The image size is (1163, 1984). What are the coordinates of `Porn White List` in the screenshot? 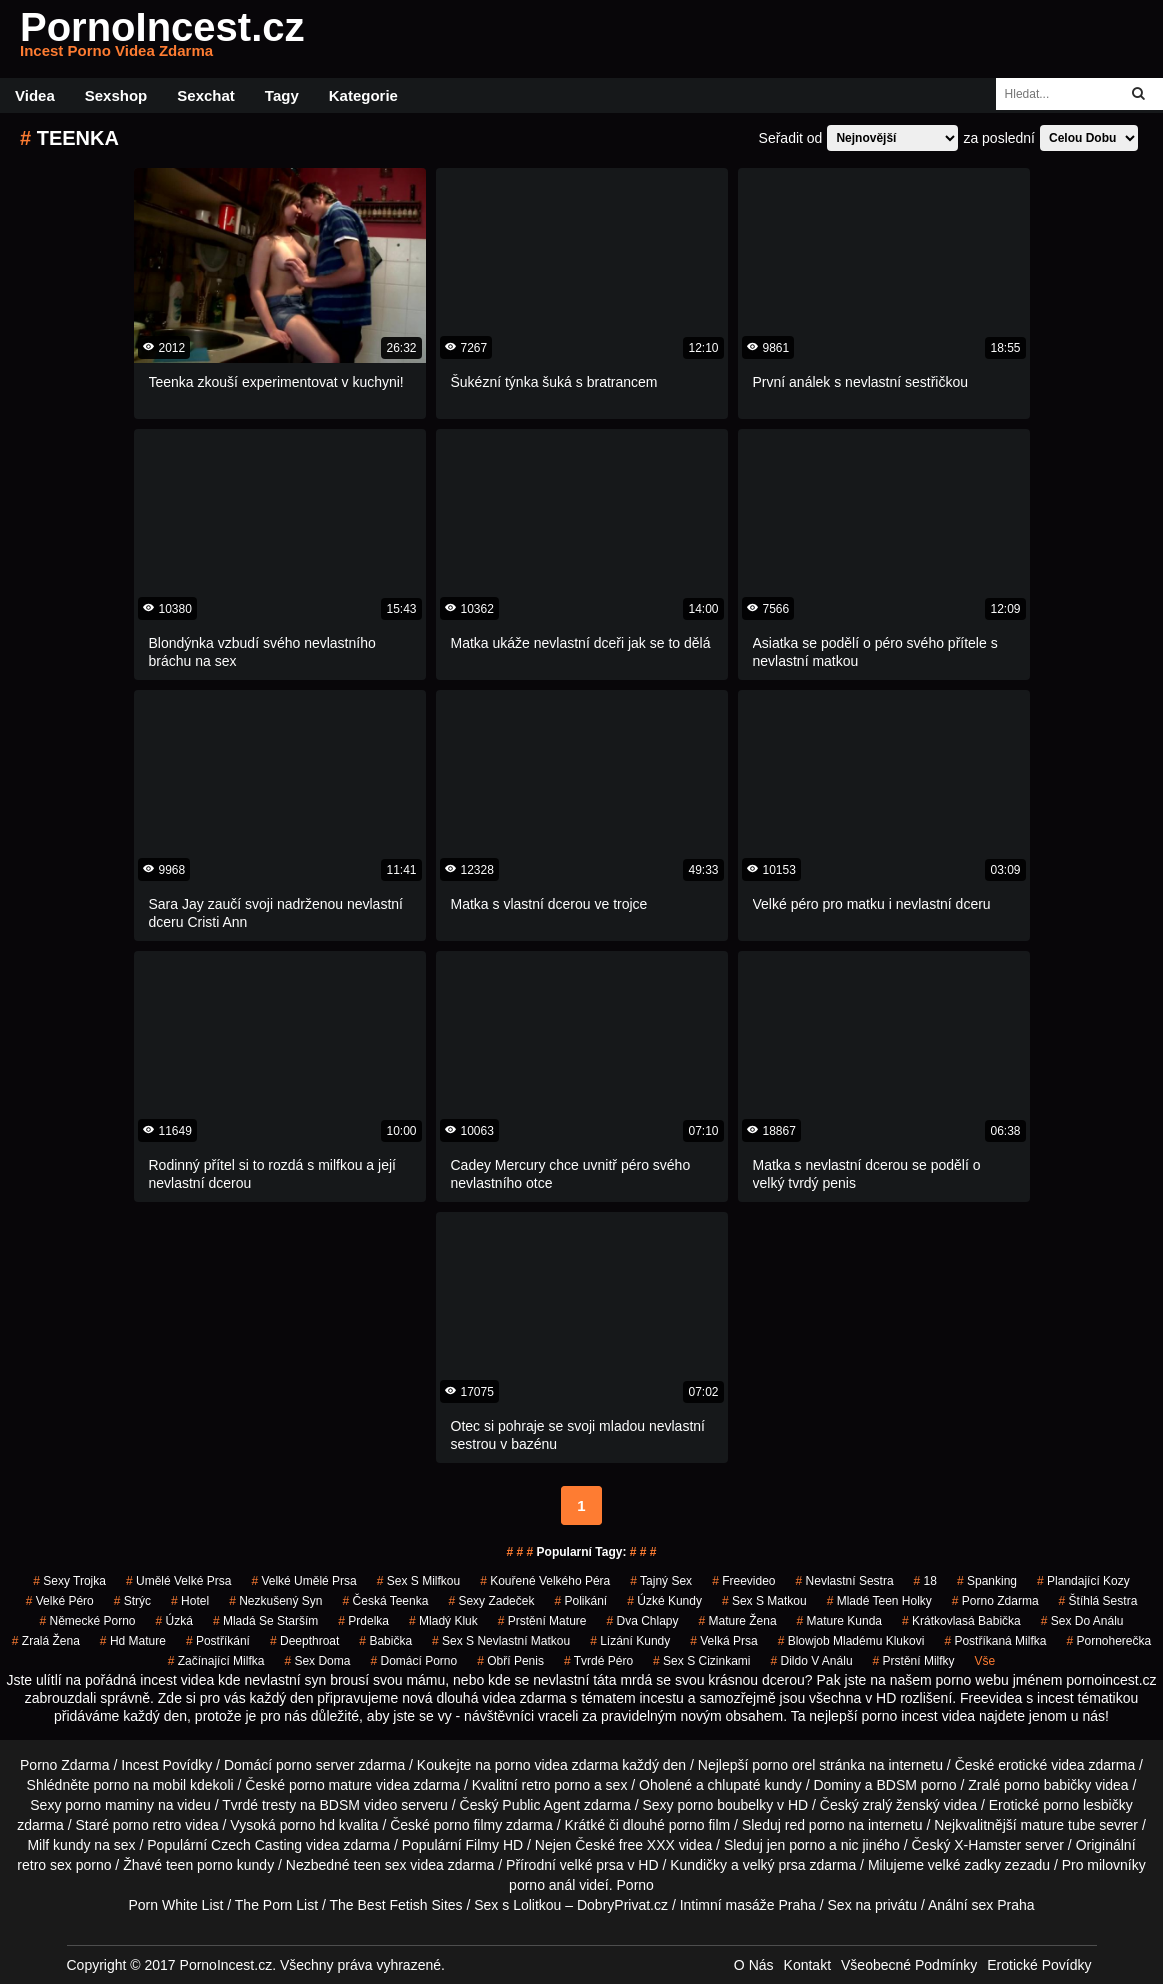 It's located at (175, 1905).